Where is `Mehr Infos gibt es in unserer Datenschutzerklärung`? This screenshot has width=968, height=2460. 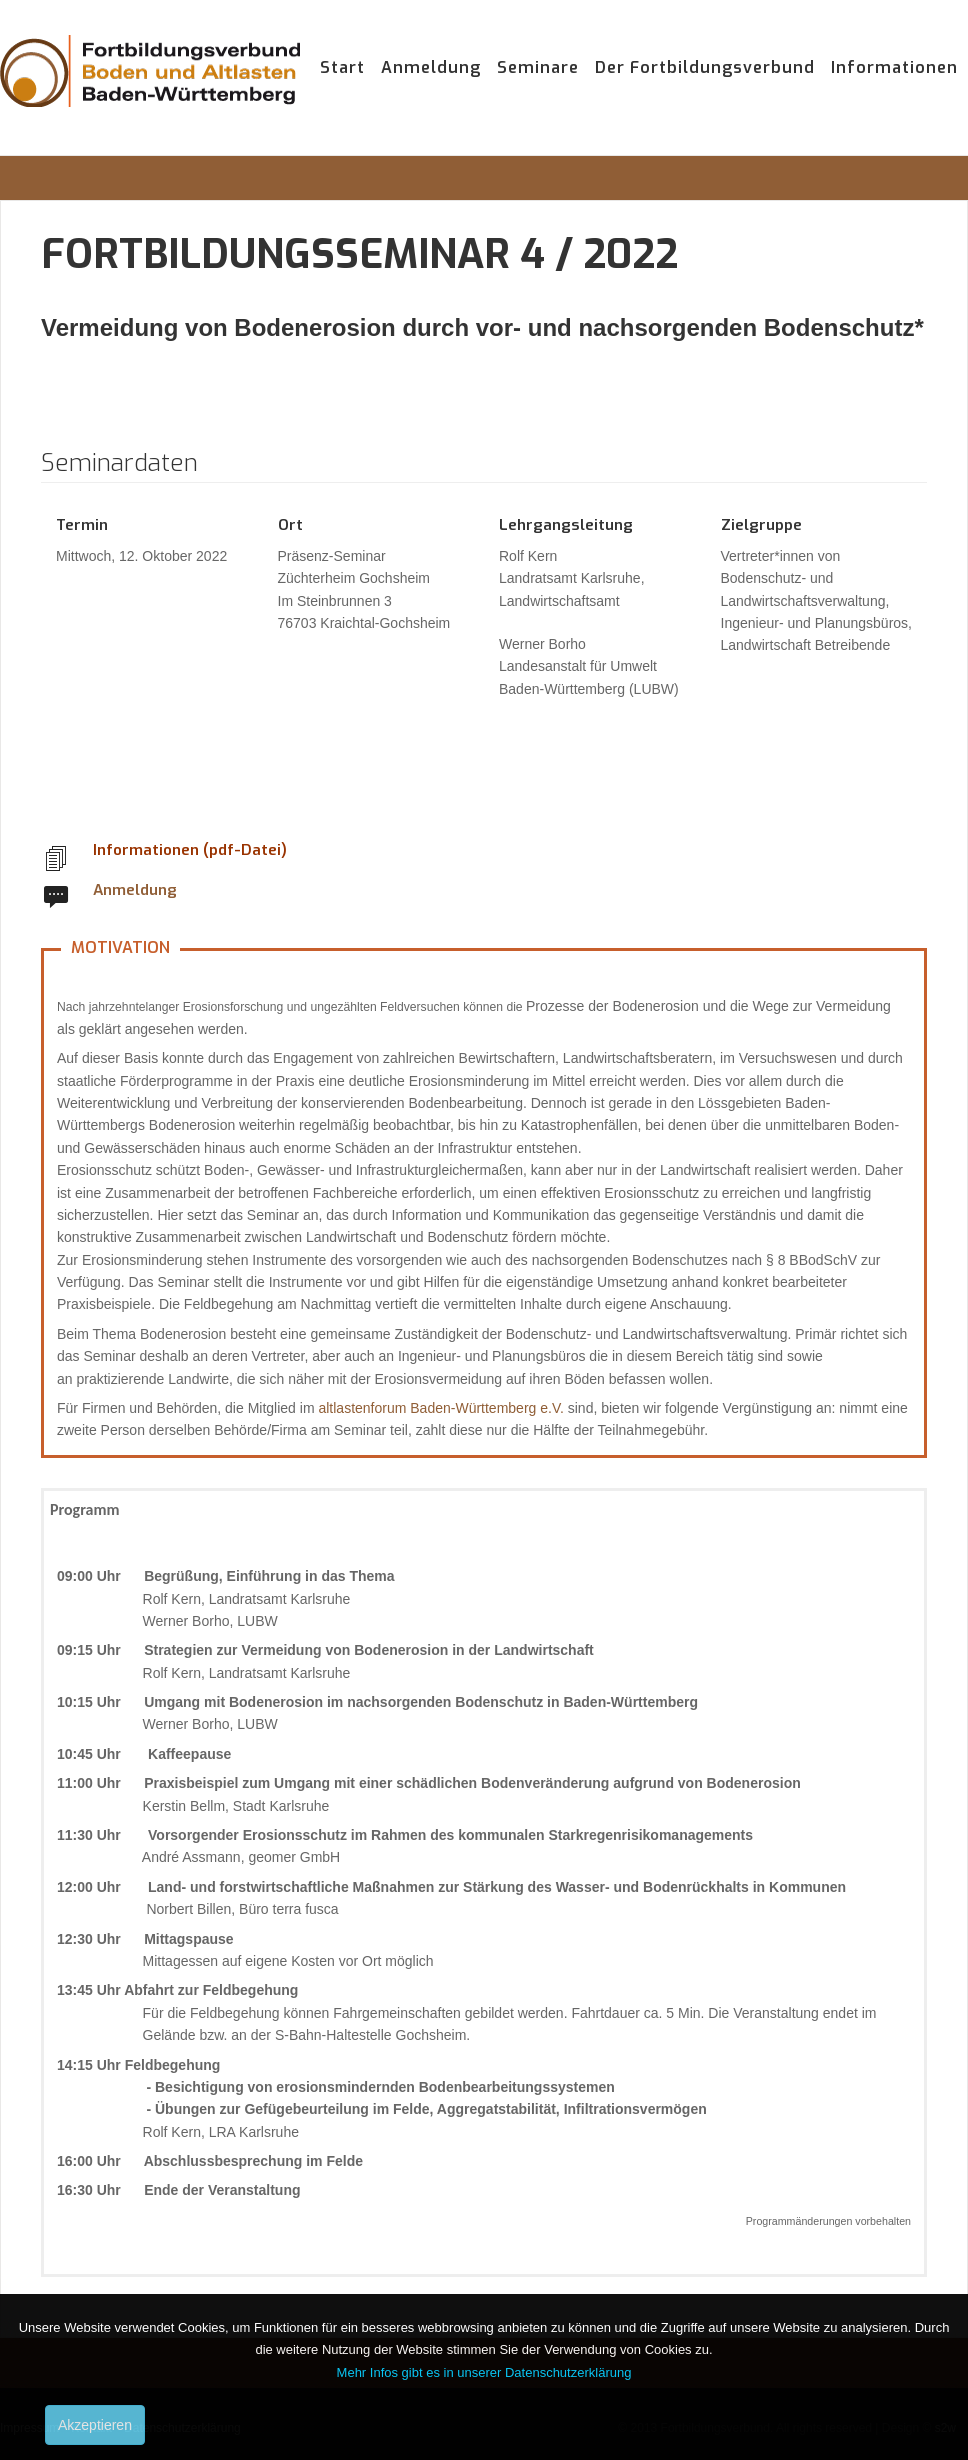 Mehr Infos gibt es in unserer Datenschutzerklärung is located at coordinates (484, 2372).